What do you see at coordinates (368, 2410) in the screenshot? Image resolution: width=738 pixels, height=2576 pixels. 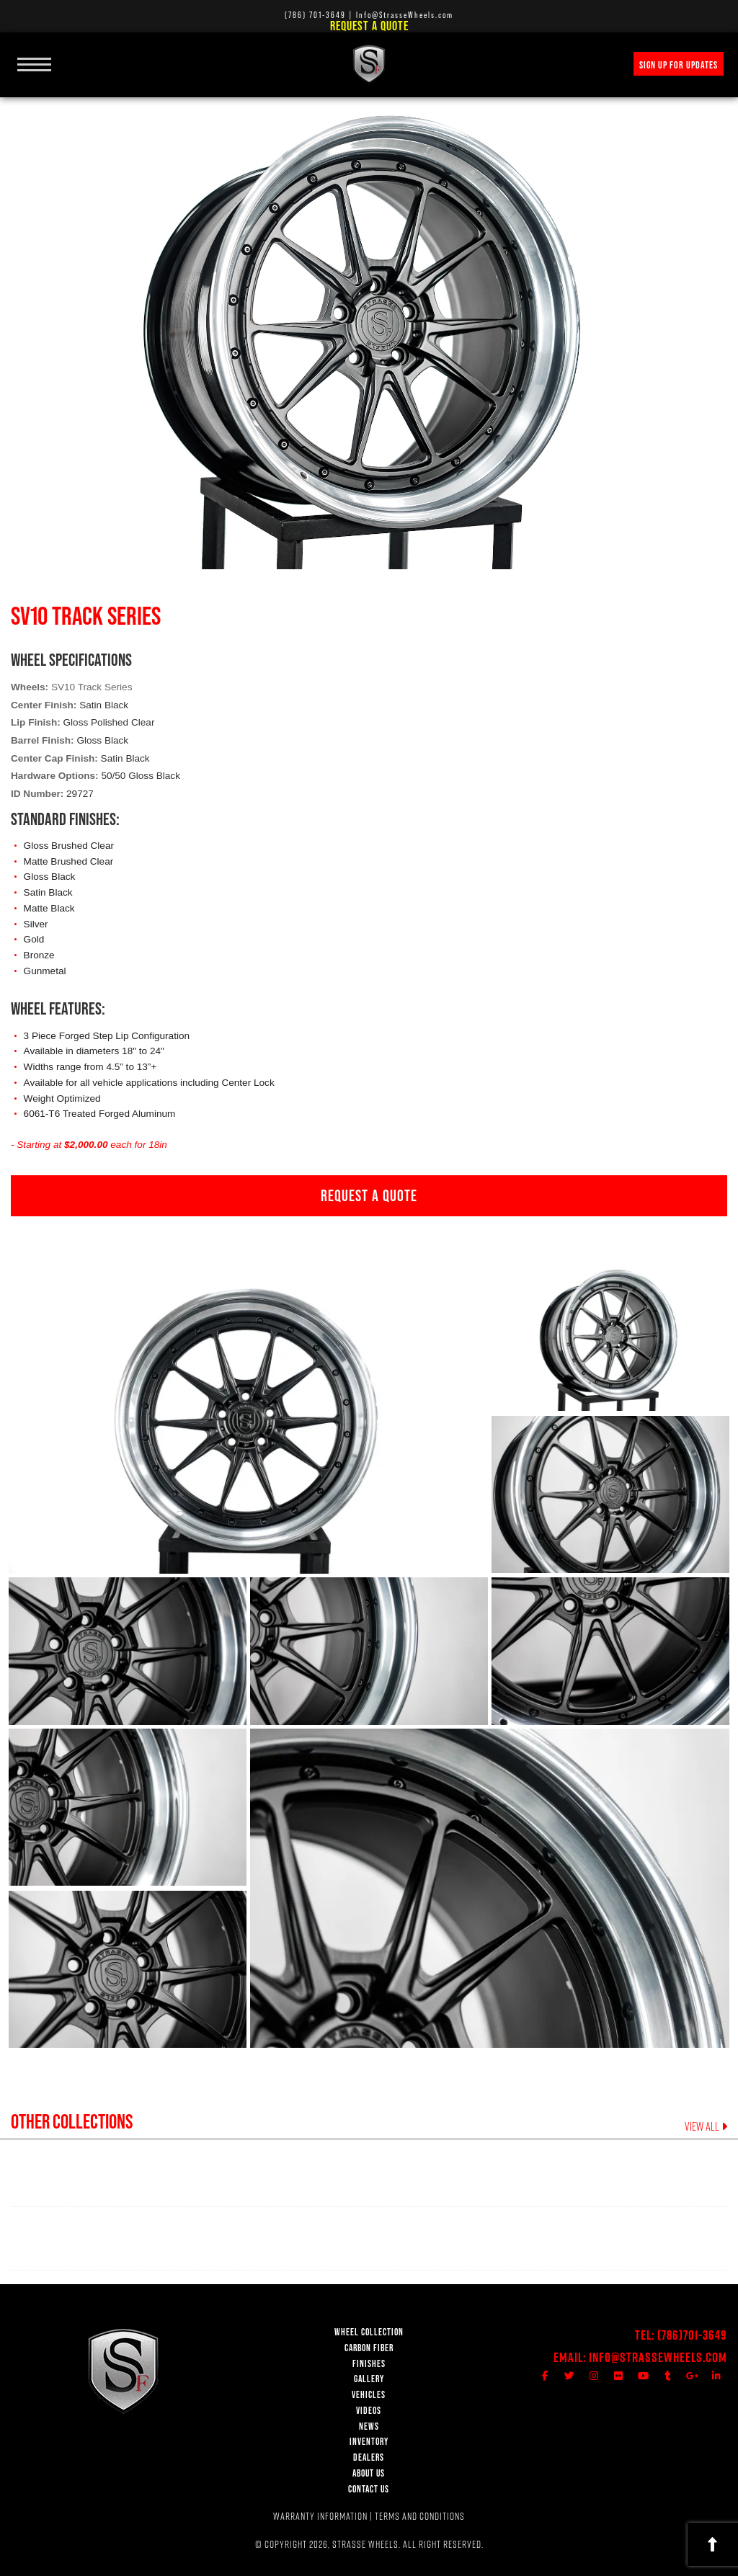 I see `VIDEOS` at bounding box center [368, 2410].